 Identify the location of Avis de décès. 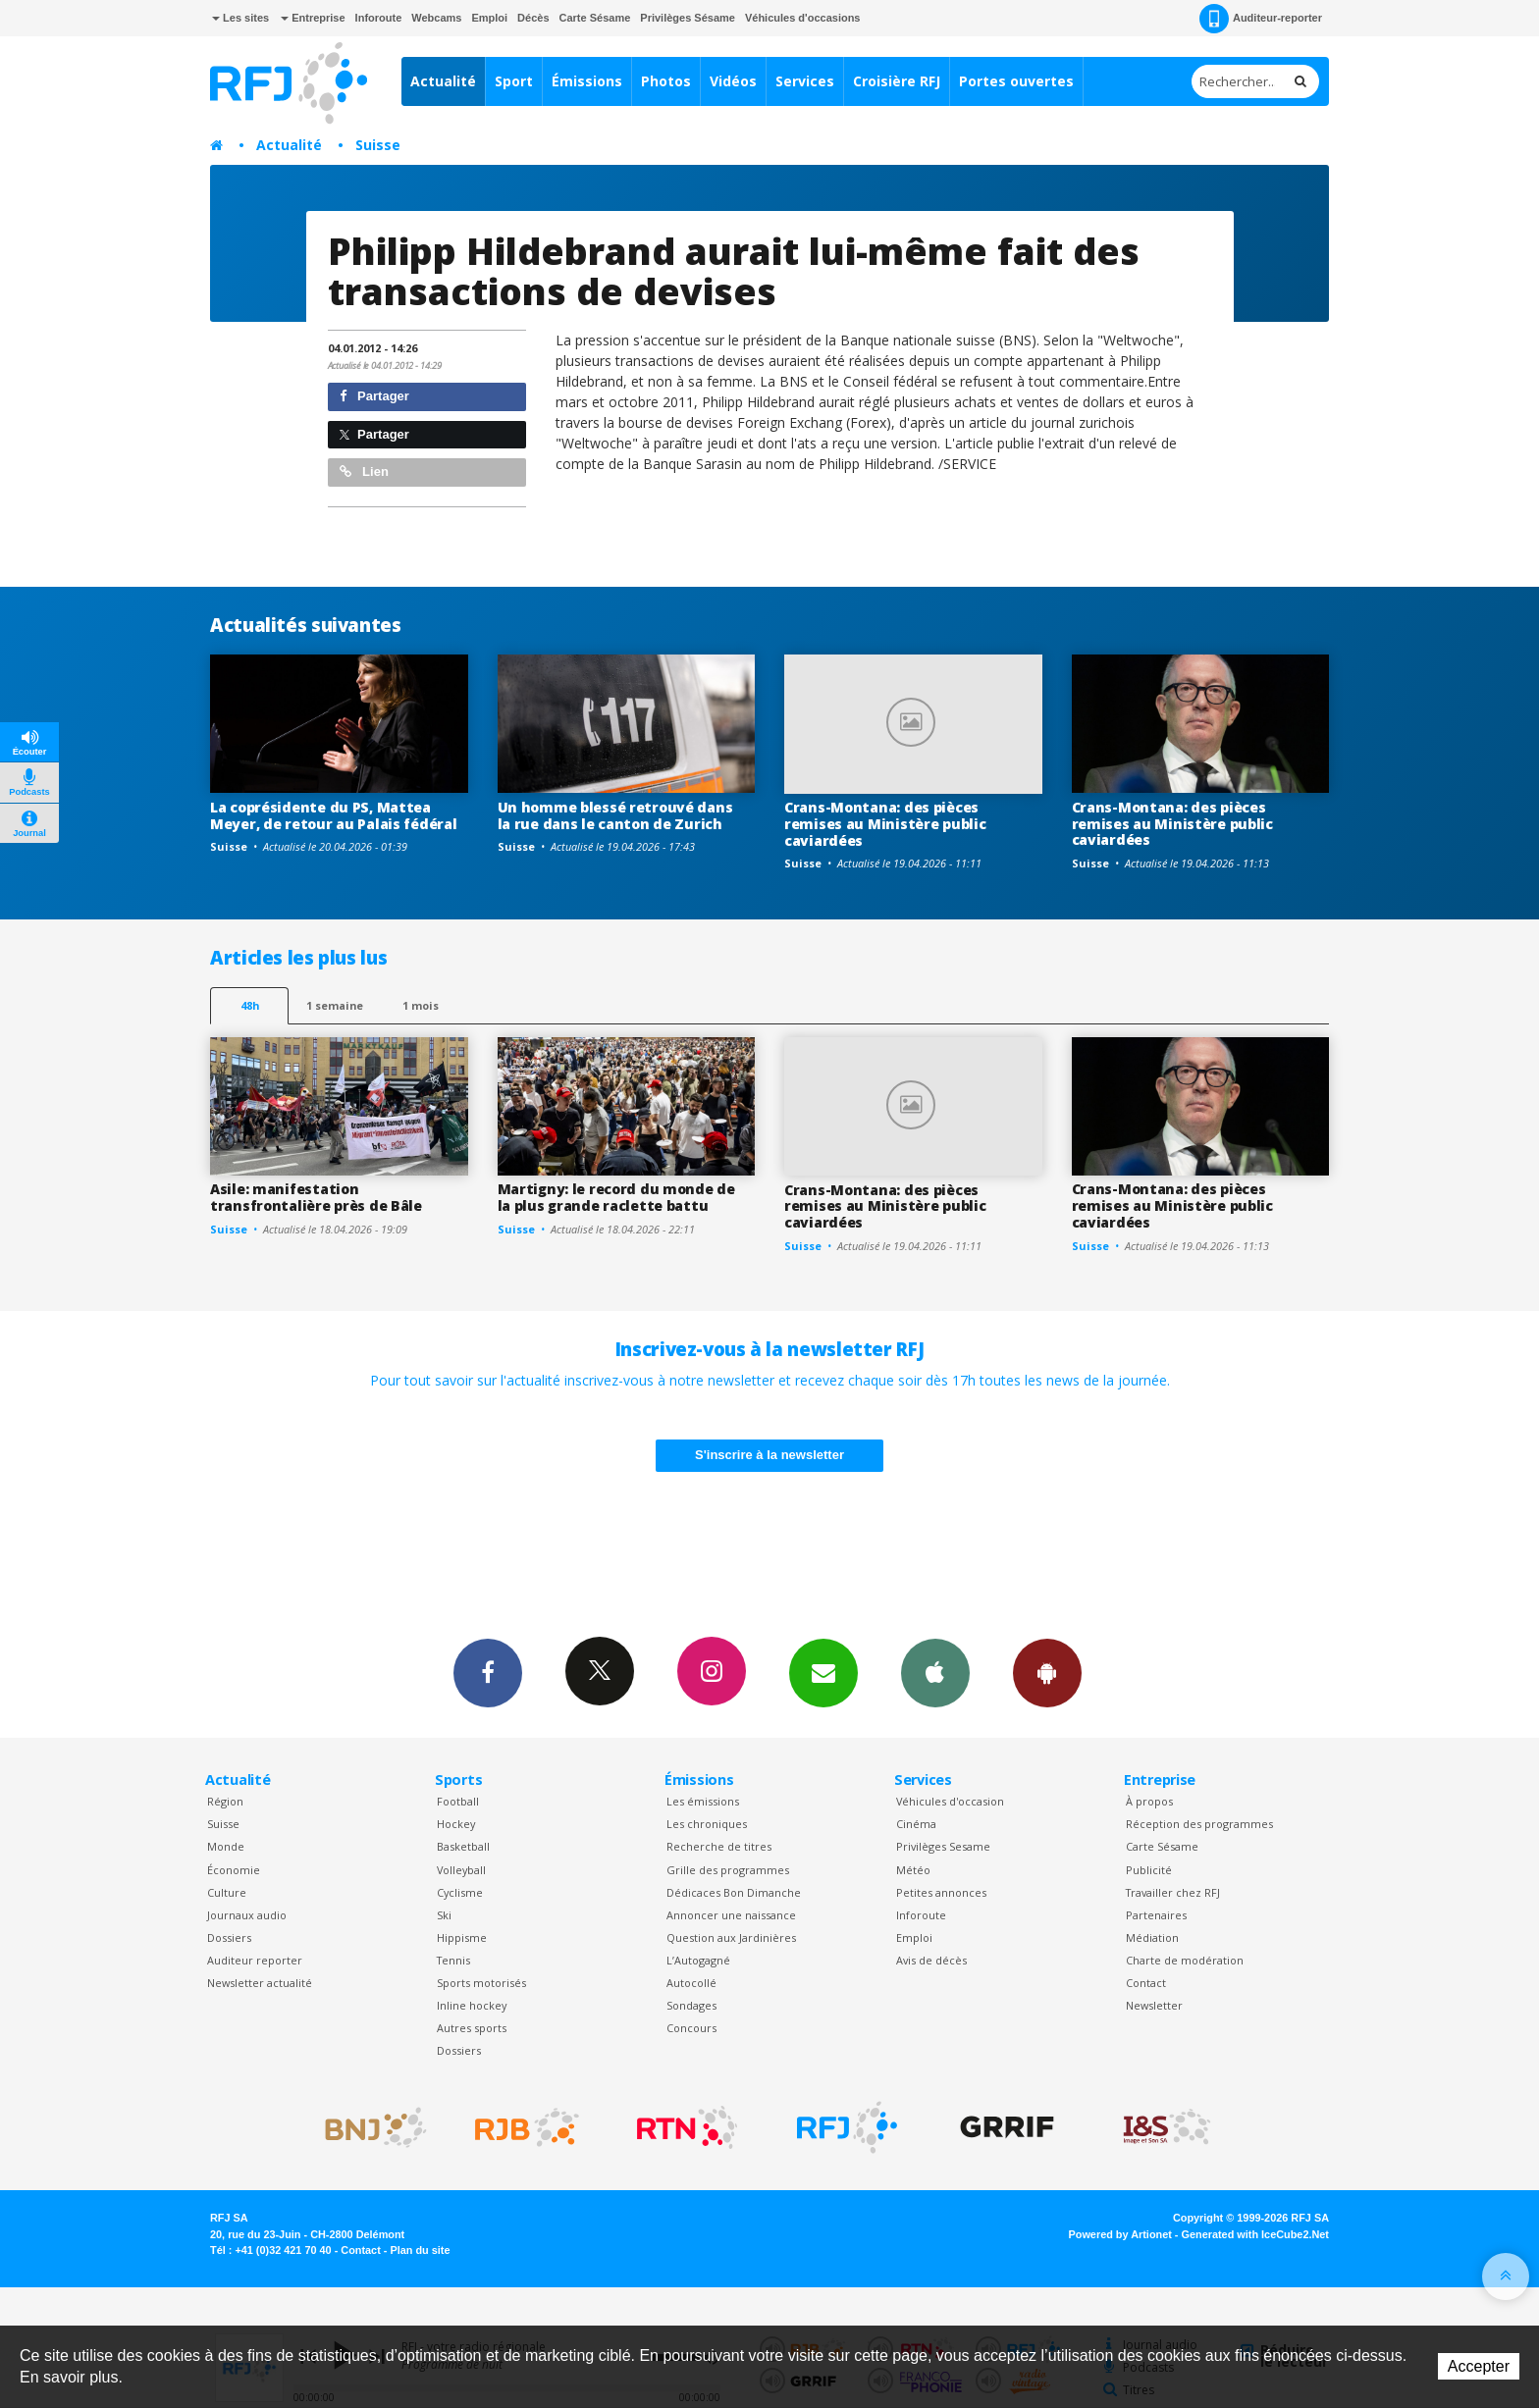
(931, 1960).